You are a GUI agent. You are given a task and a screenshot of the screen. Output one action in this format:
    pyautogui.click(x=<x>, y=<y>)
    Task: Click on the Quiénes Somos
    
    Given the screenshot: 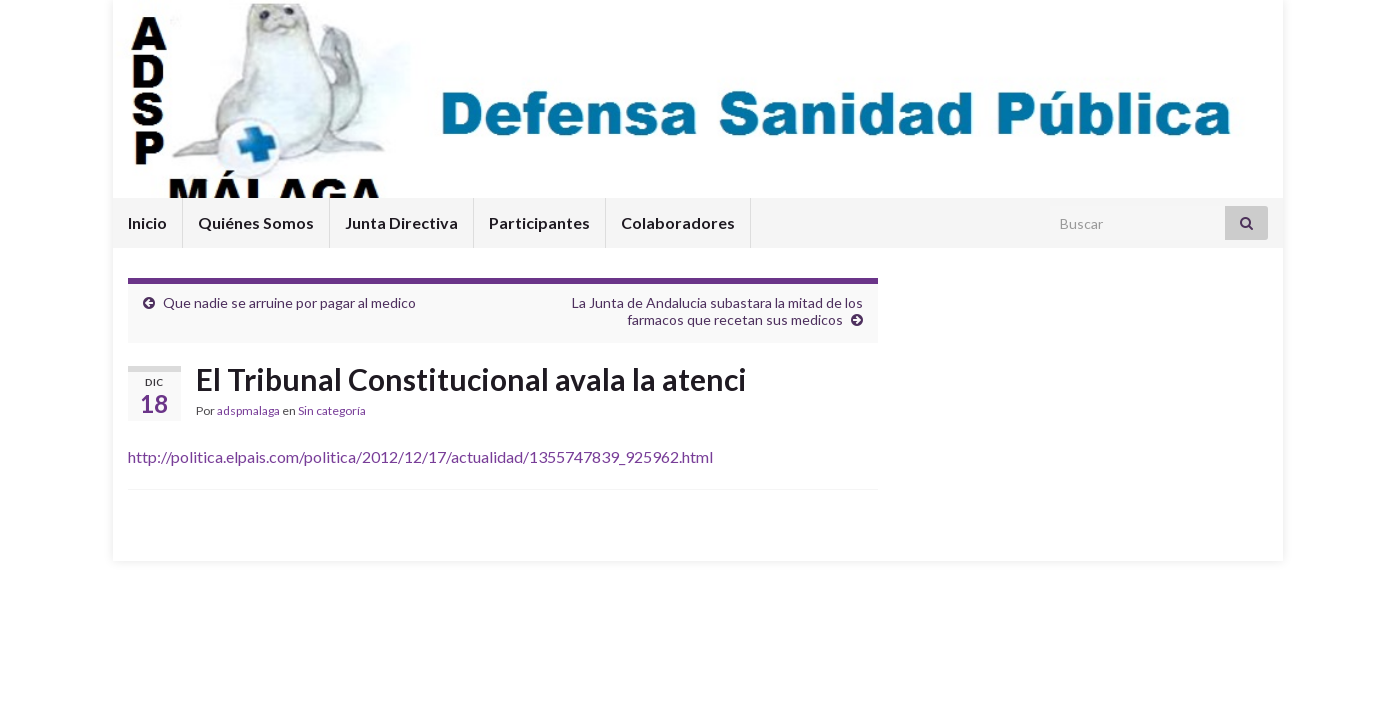 What is the action you would take?
    pyautogui.click(x=256, y=222)
    